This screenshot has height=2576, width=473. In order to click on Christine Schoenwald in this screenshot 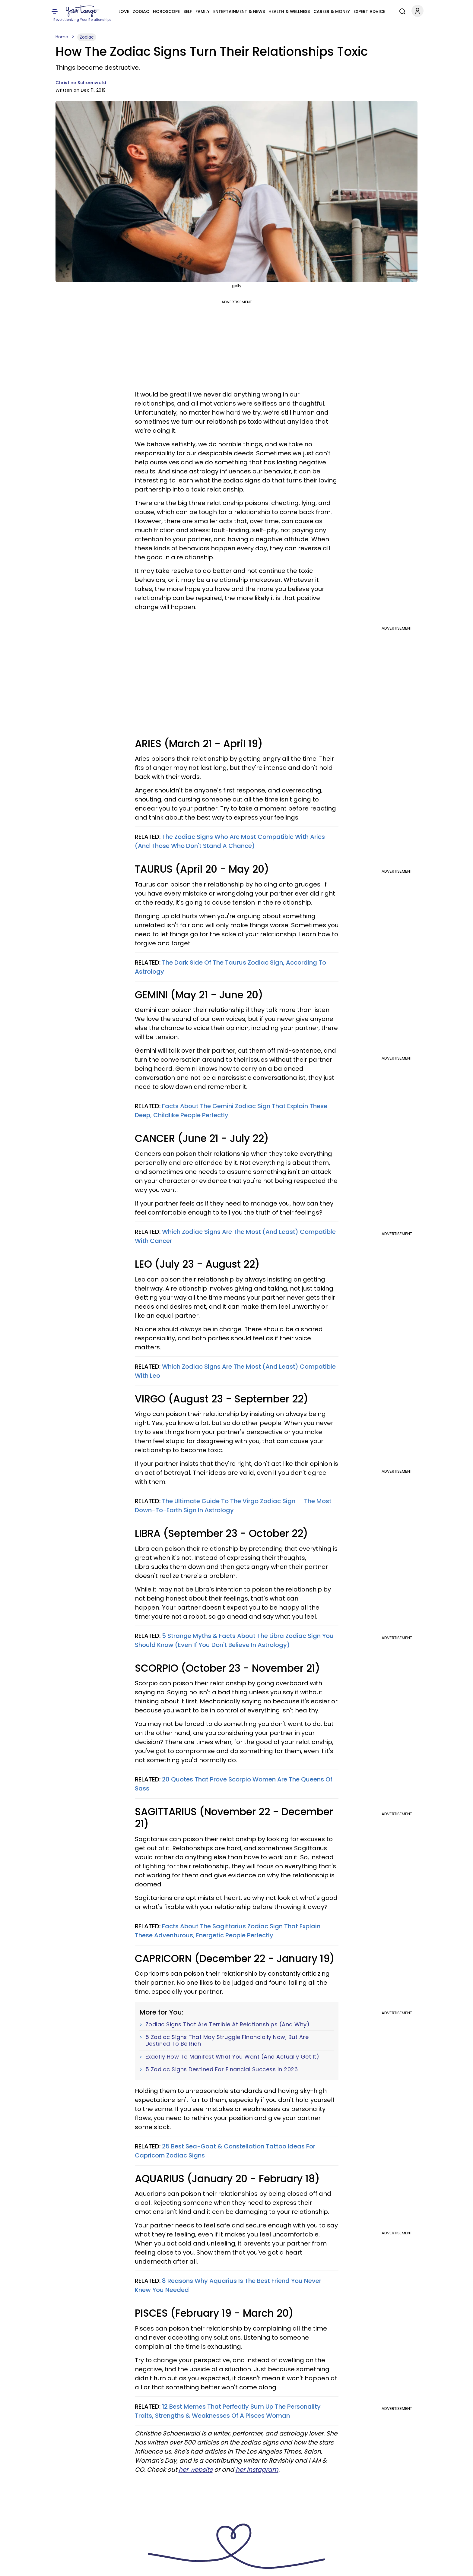, I will do `click(81, 83)`.